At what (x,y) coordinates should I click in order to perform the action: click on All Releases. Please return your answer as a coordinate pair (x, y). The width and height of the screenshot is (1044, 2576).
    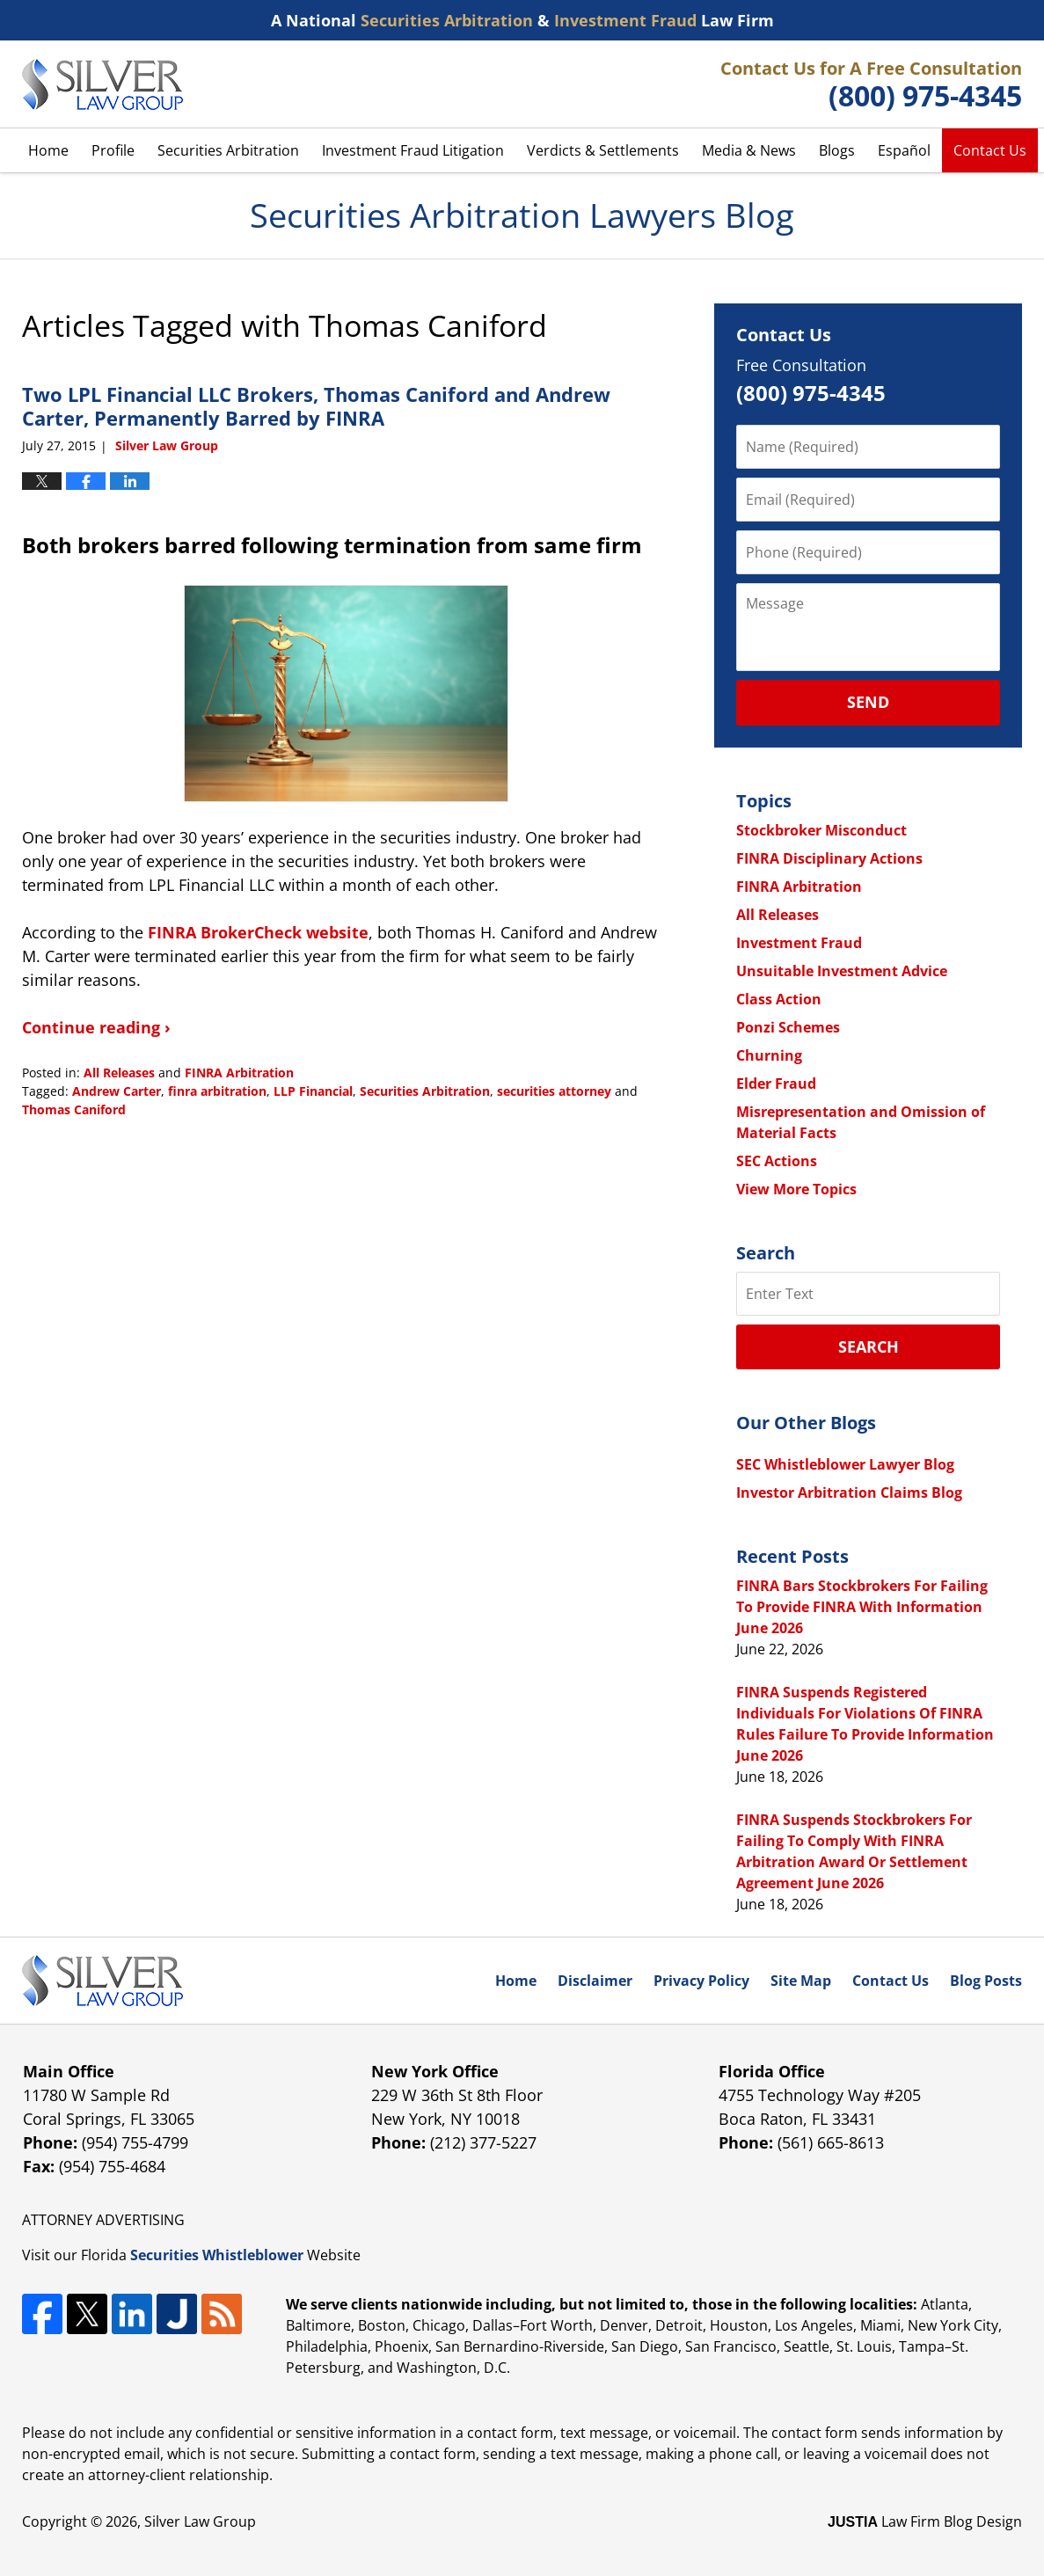
    Looking at the image, I should click on (119, 1072).